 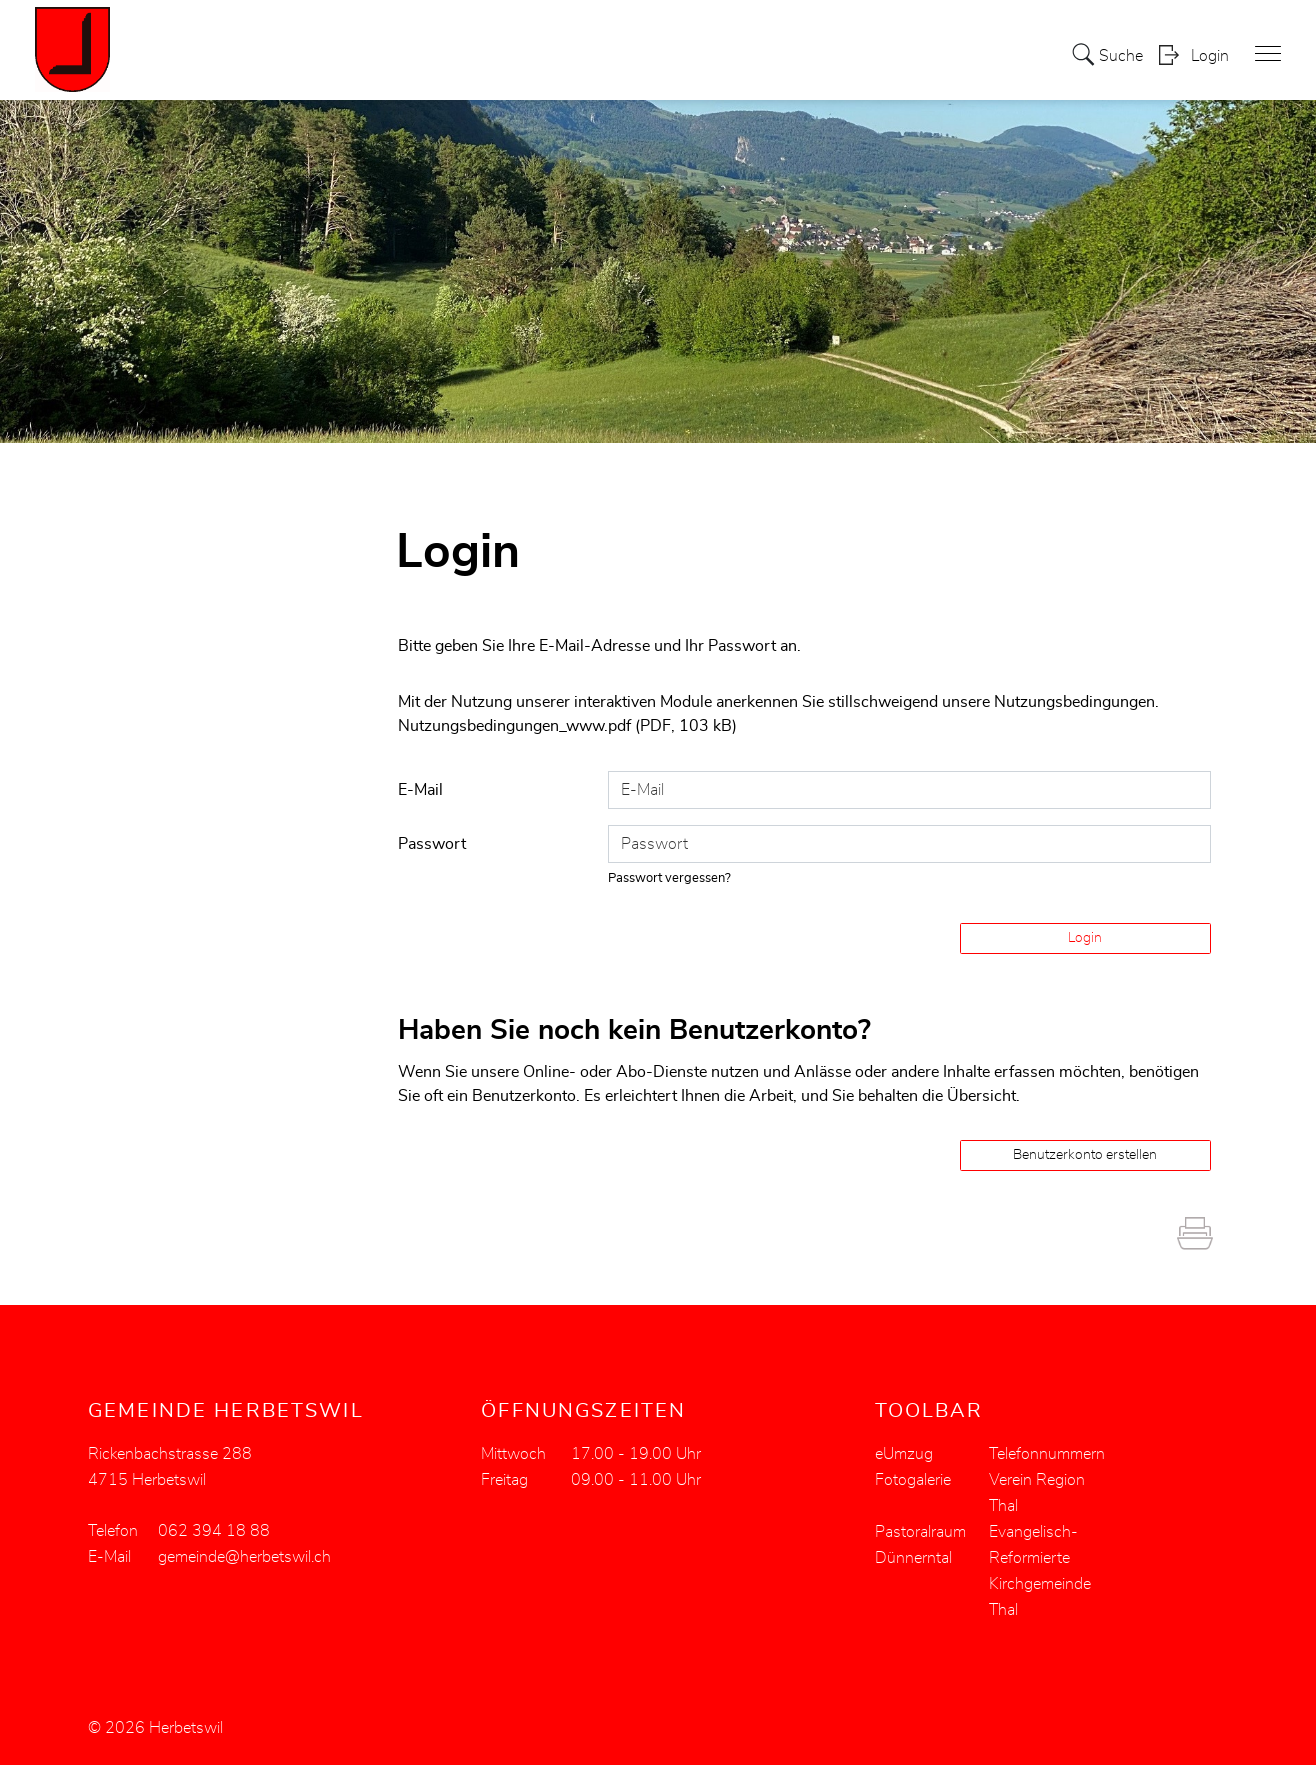 What do you see at coordinates (432, 843) in the screenshot?
I see `Passwort` at bounding box center [432, 843].